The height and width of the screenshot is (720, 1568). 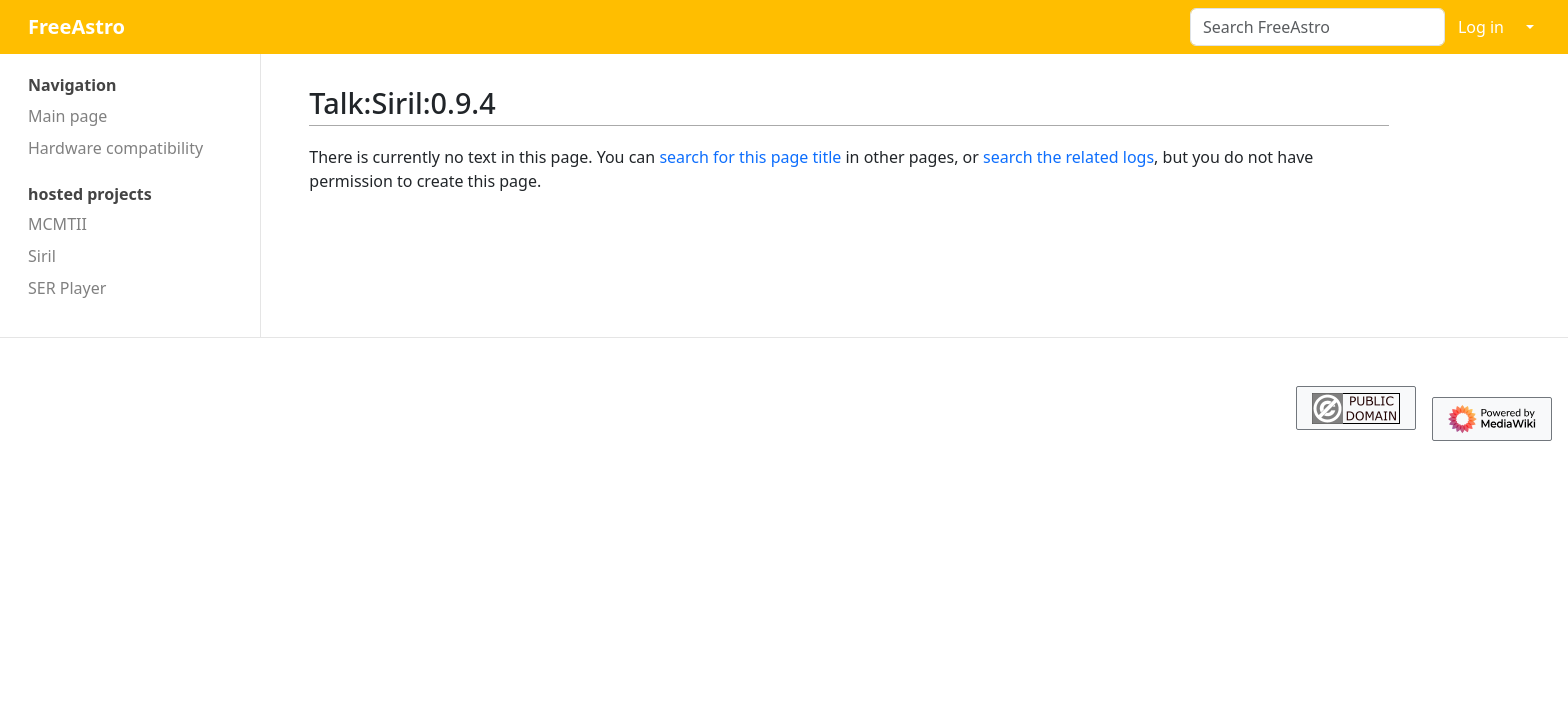 What do you see at coordinates (42, 256) in the screenshot?
I see `Siril` at bounding box center [42, 256].